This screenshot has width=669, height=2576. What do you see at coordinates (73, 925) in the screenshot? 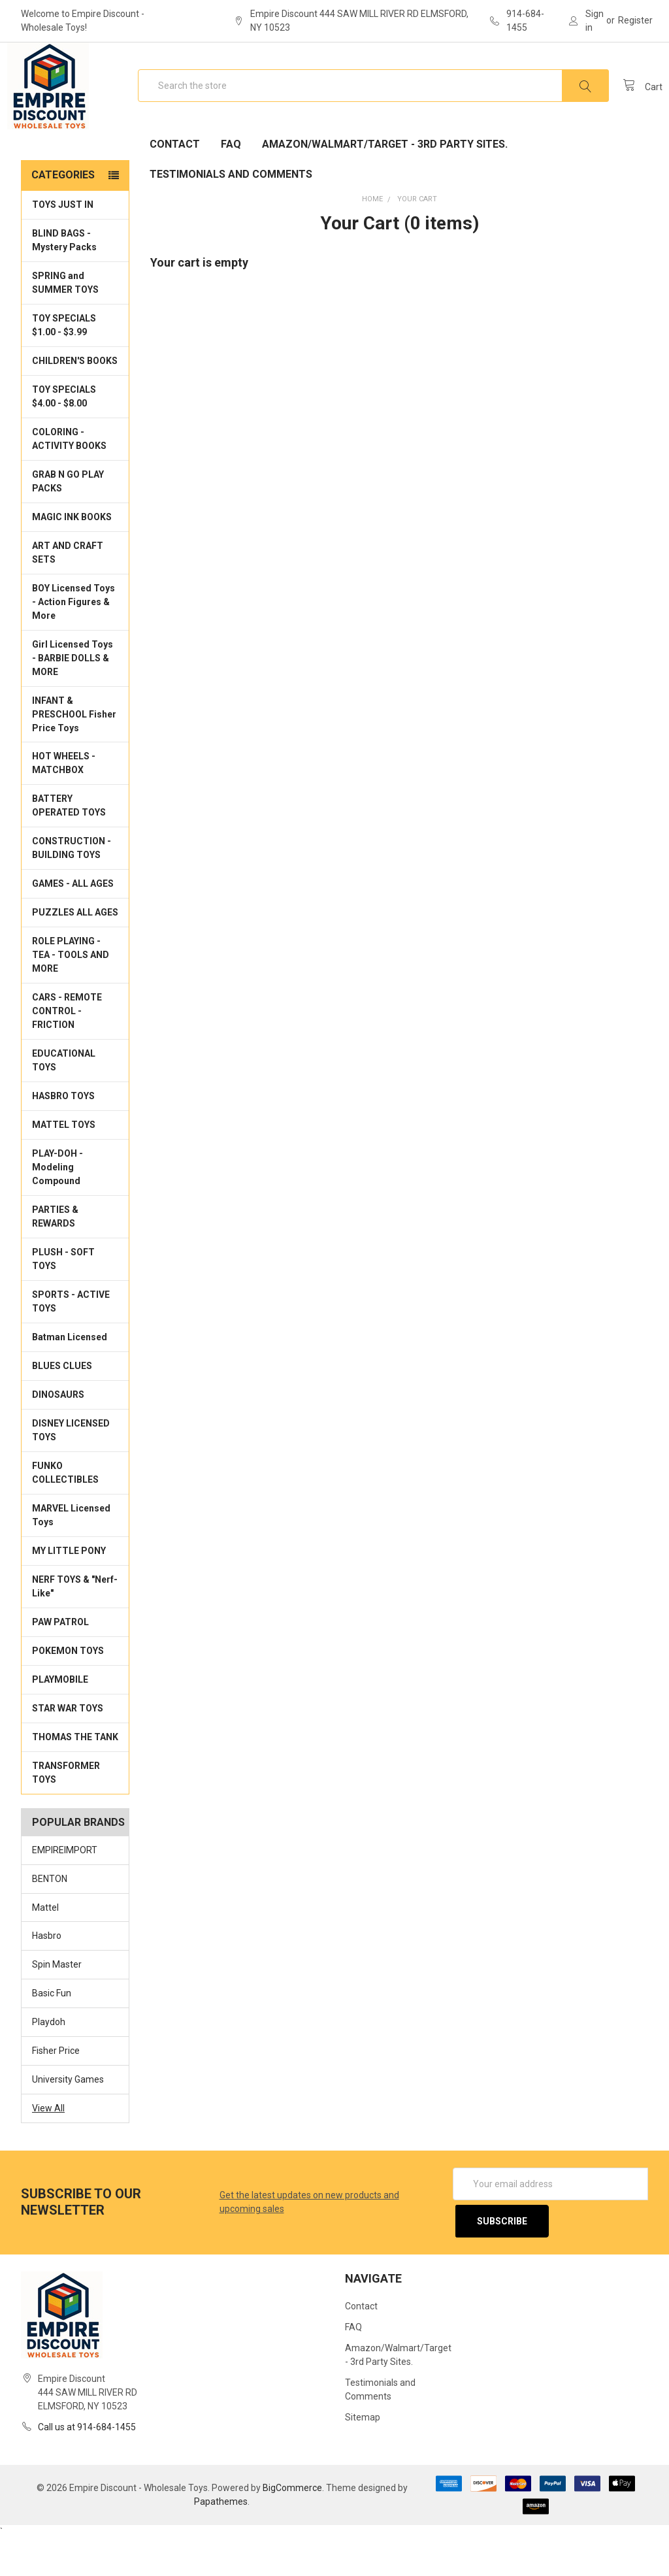
I see `GAMES - ALL AGES` at bounding box center [73, 925].